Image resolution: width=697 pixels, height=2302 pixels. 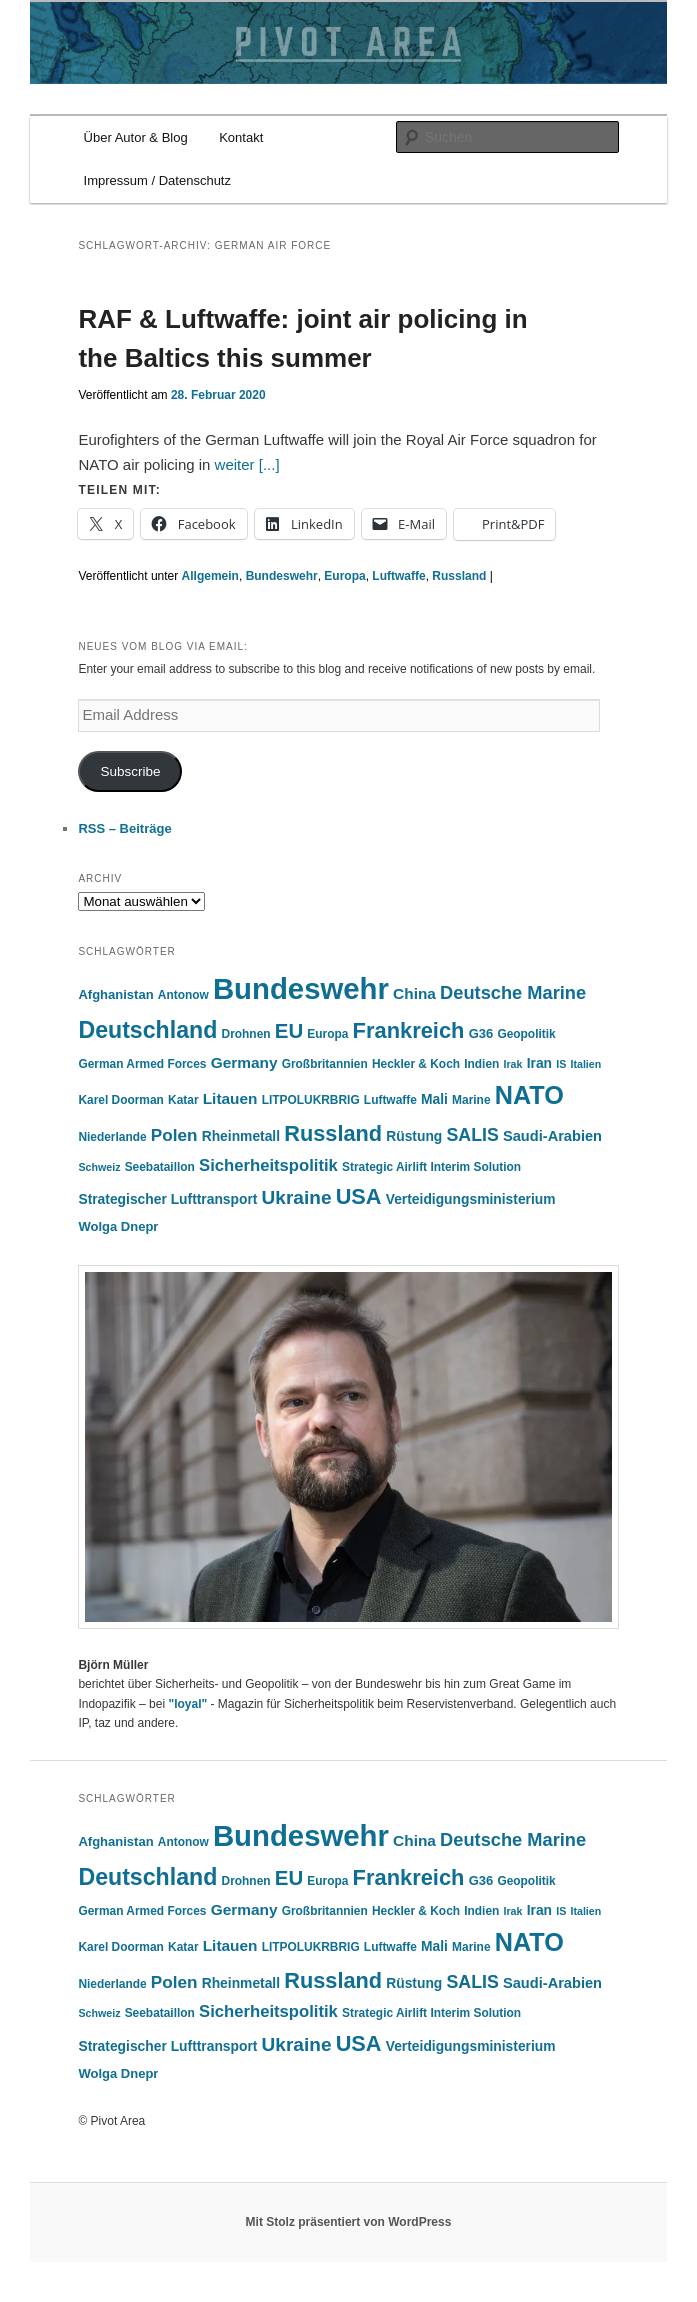 I want to click on SALIS [SALIS (13 Einträge)], so click(x=472, y=1135).